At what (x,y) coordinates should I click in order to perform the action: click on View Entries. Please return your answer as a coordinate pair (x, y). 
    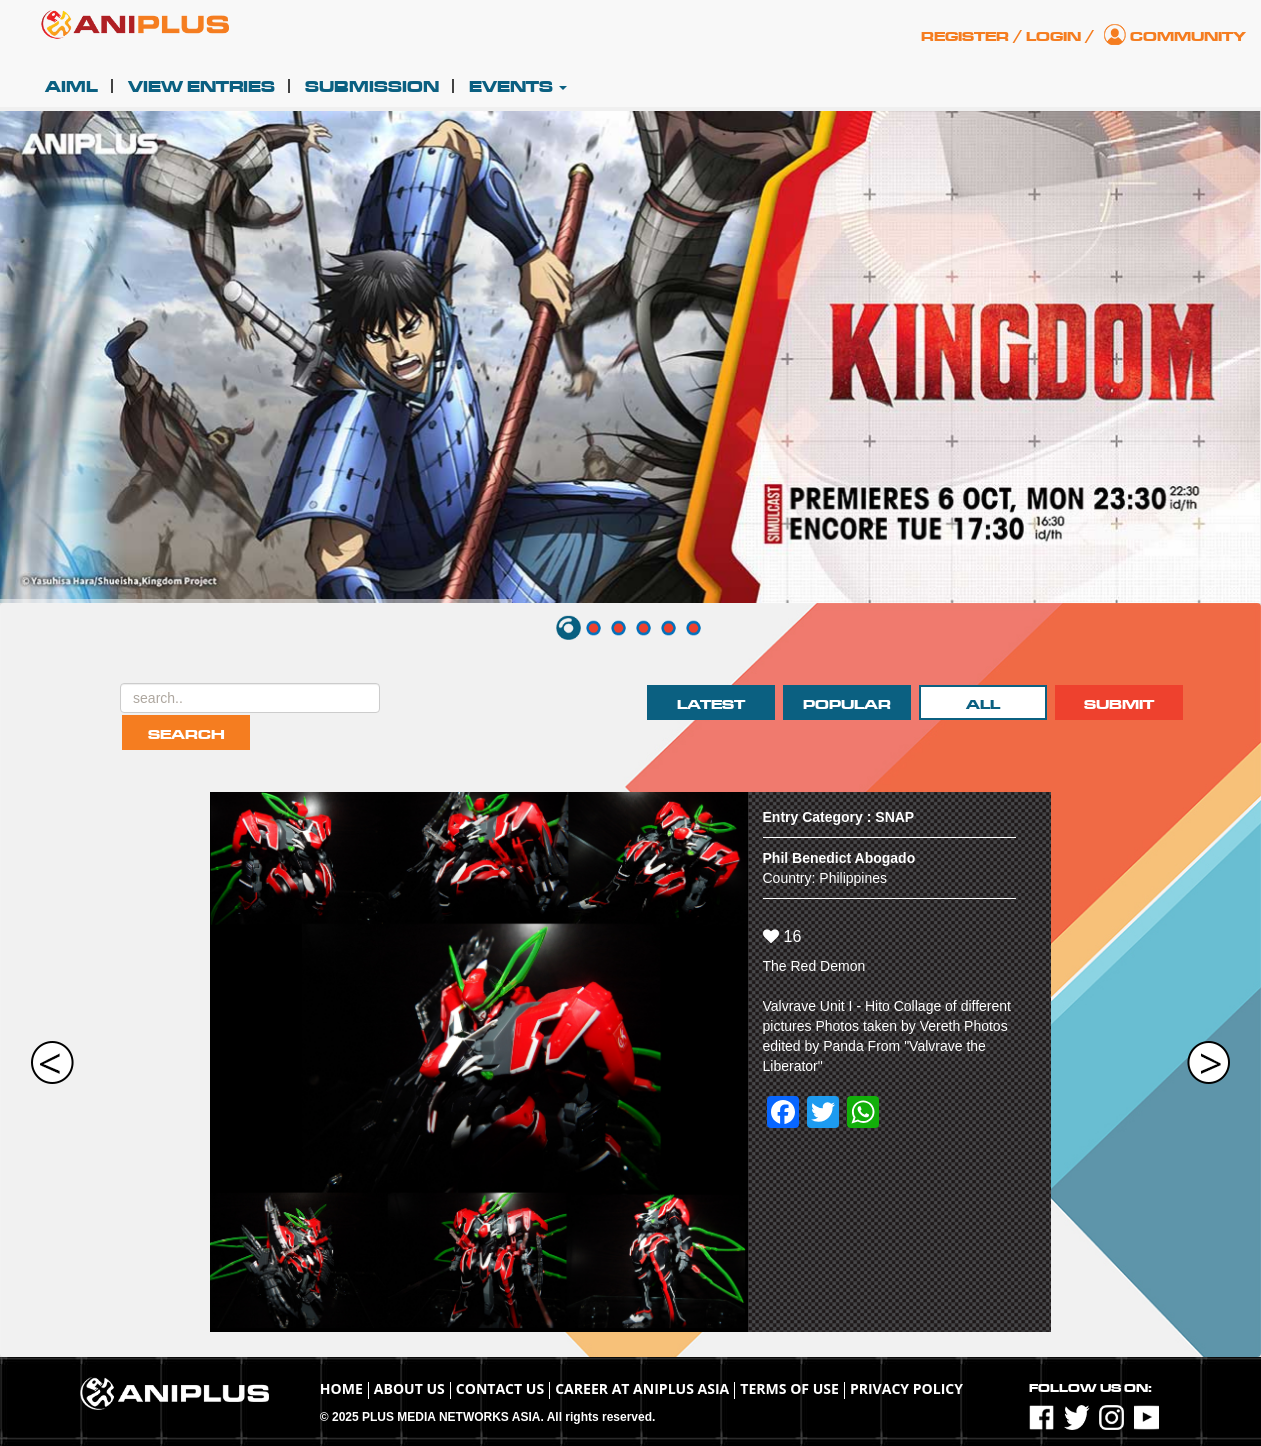
    Looking at the image, I should click on (201, 87).